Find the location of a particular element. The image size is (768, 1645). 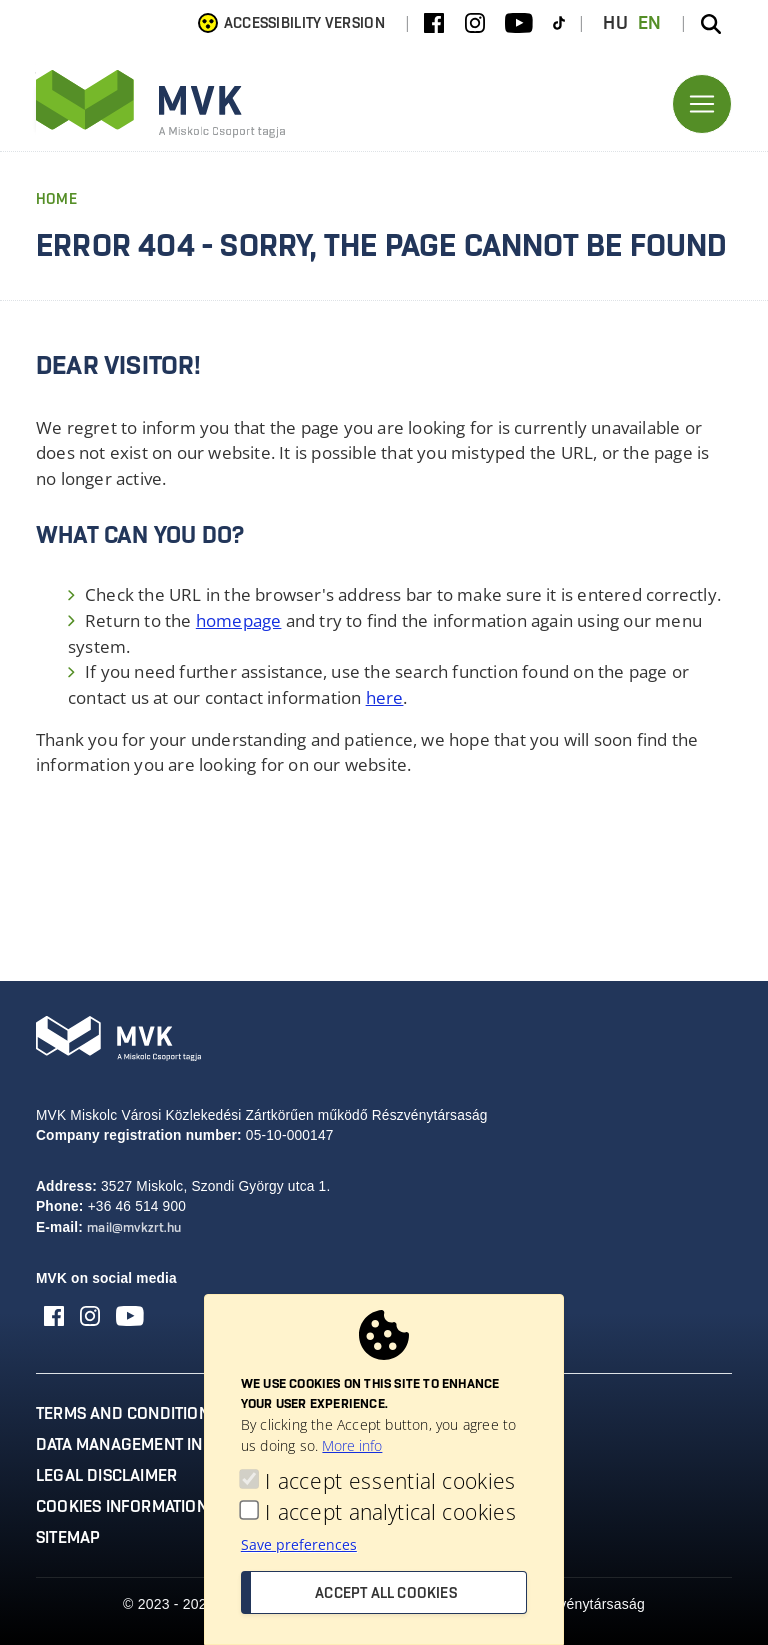

[TikTok] is located at coordinates (559, 24).